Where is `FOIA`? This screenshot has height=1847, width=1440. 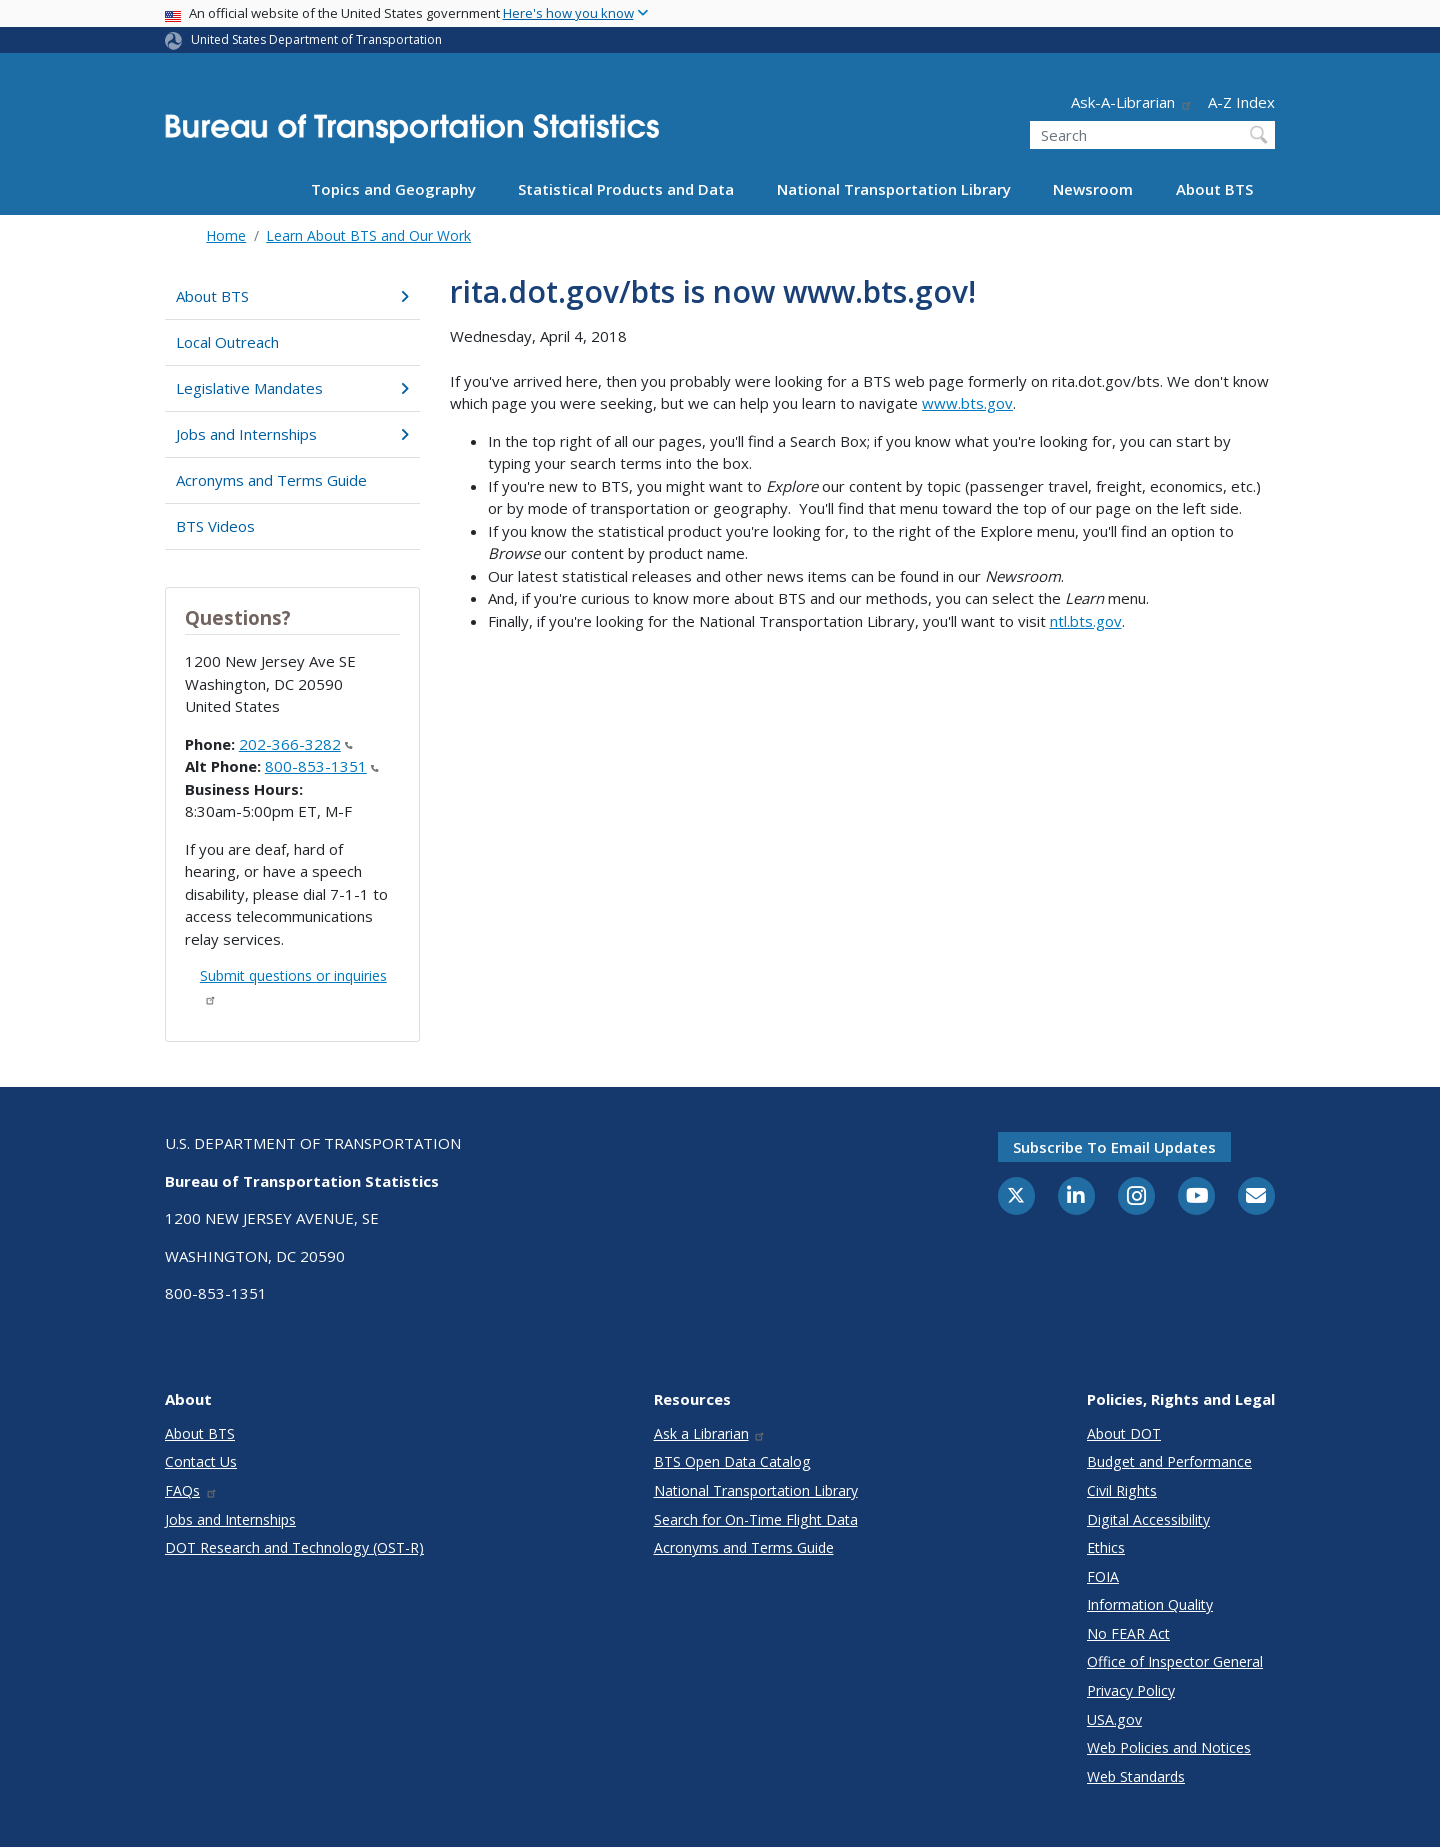
FOIA is located at coordinates (1103, 1576).